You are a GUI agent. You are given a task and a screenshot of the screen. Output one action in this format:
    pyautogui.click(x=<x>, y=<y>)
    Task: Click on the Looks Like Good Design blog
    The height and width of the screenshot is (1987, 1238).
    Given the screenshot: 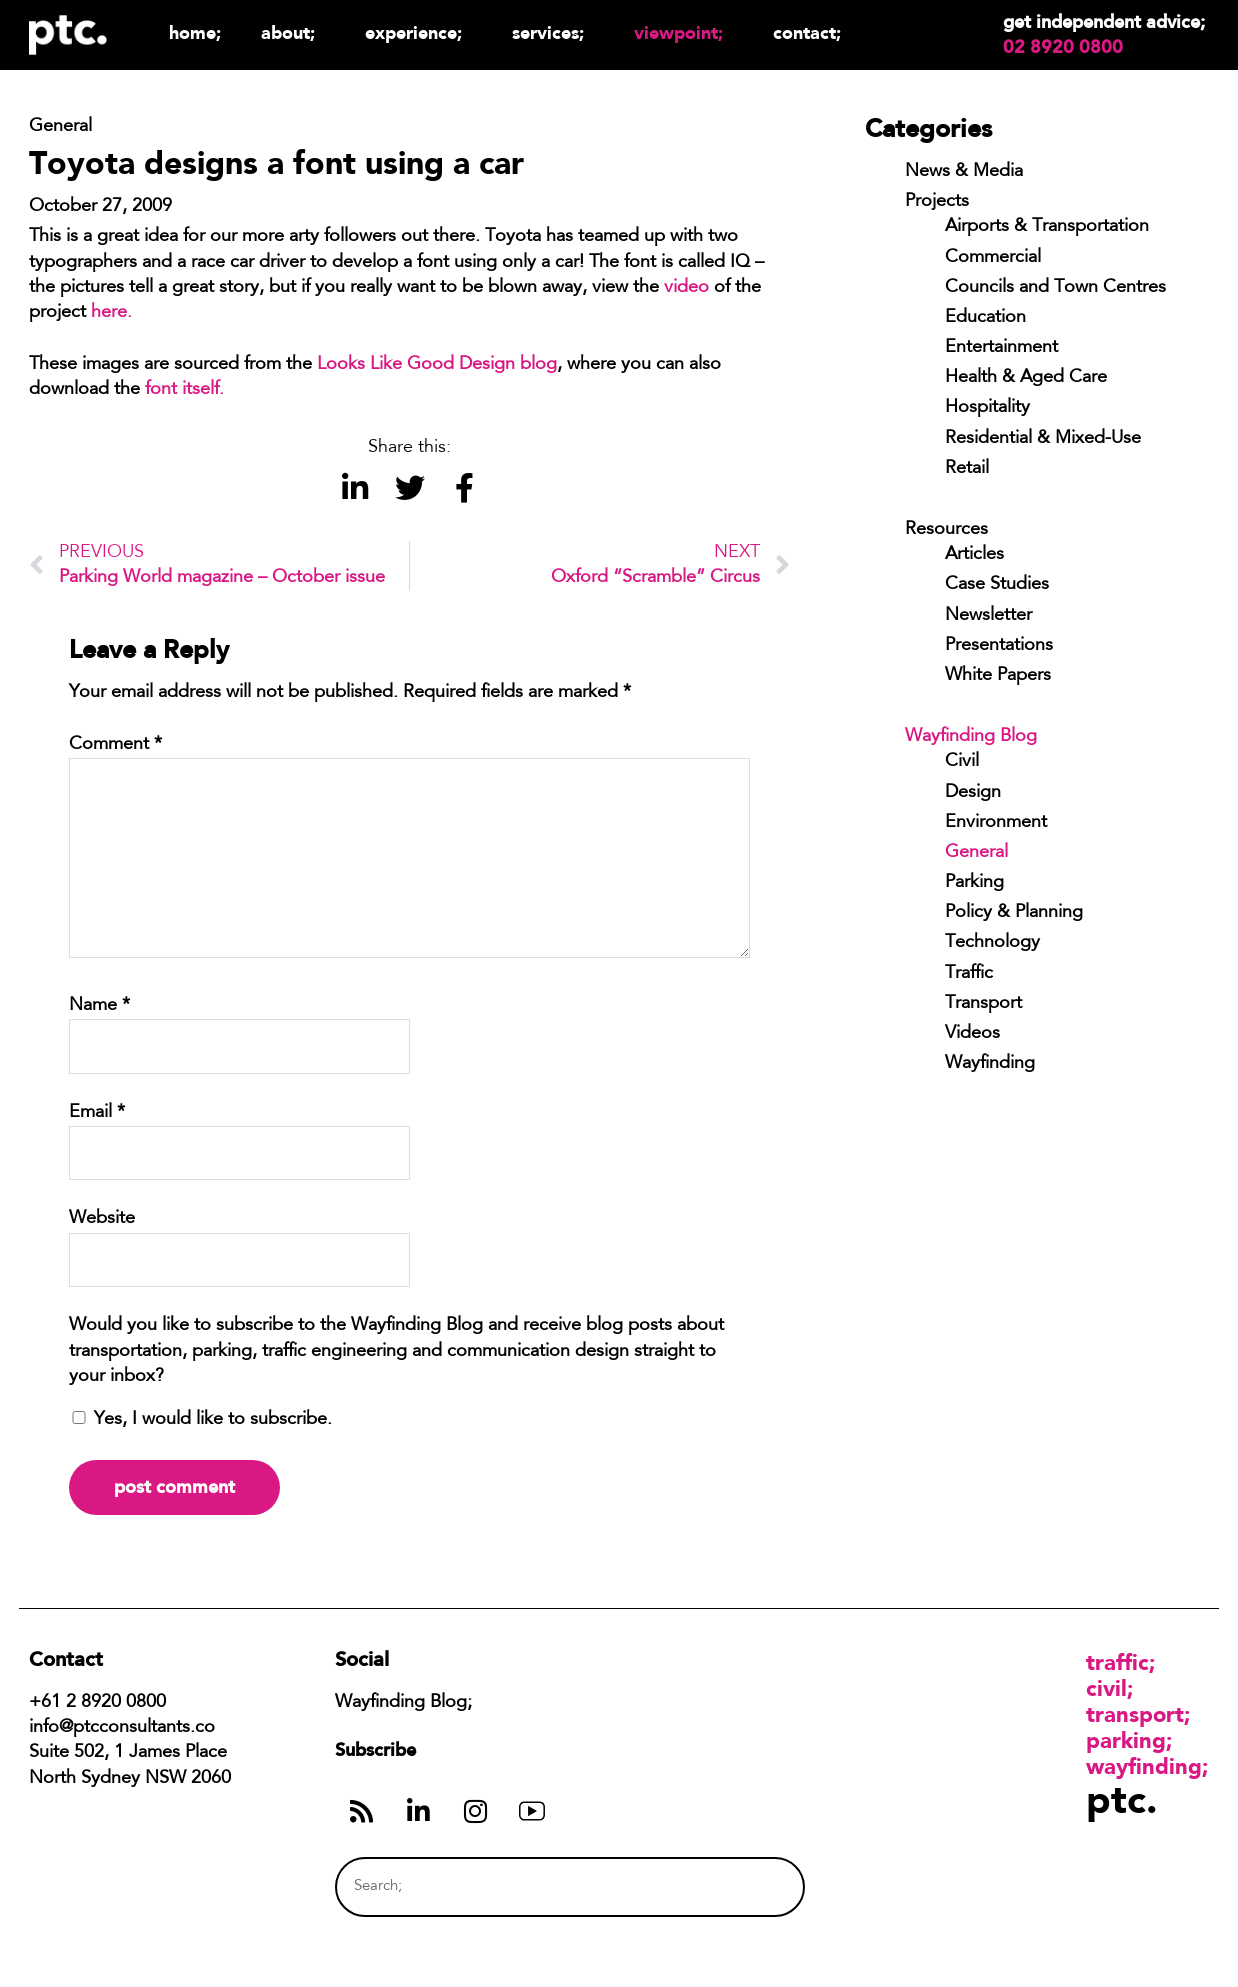 What is the action you would take?
    pyautogui.click(x=437, y=365)
    